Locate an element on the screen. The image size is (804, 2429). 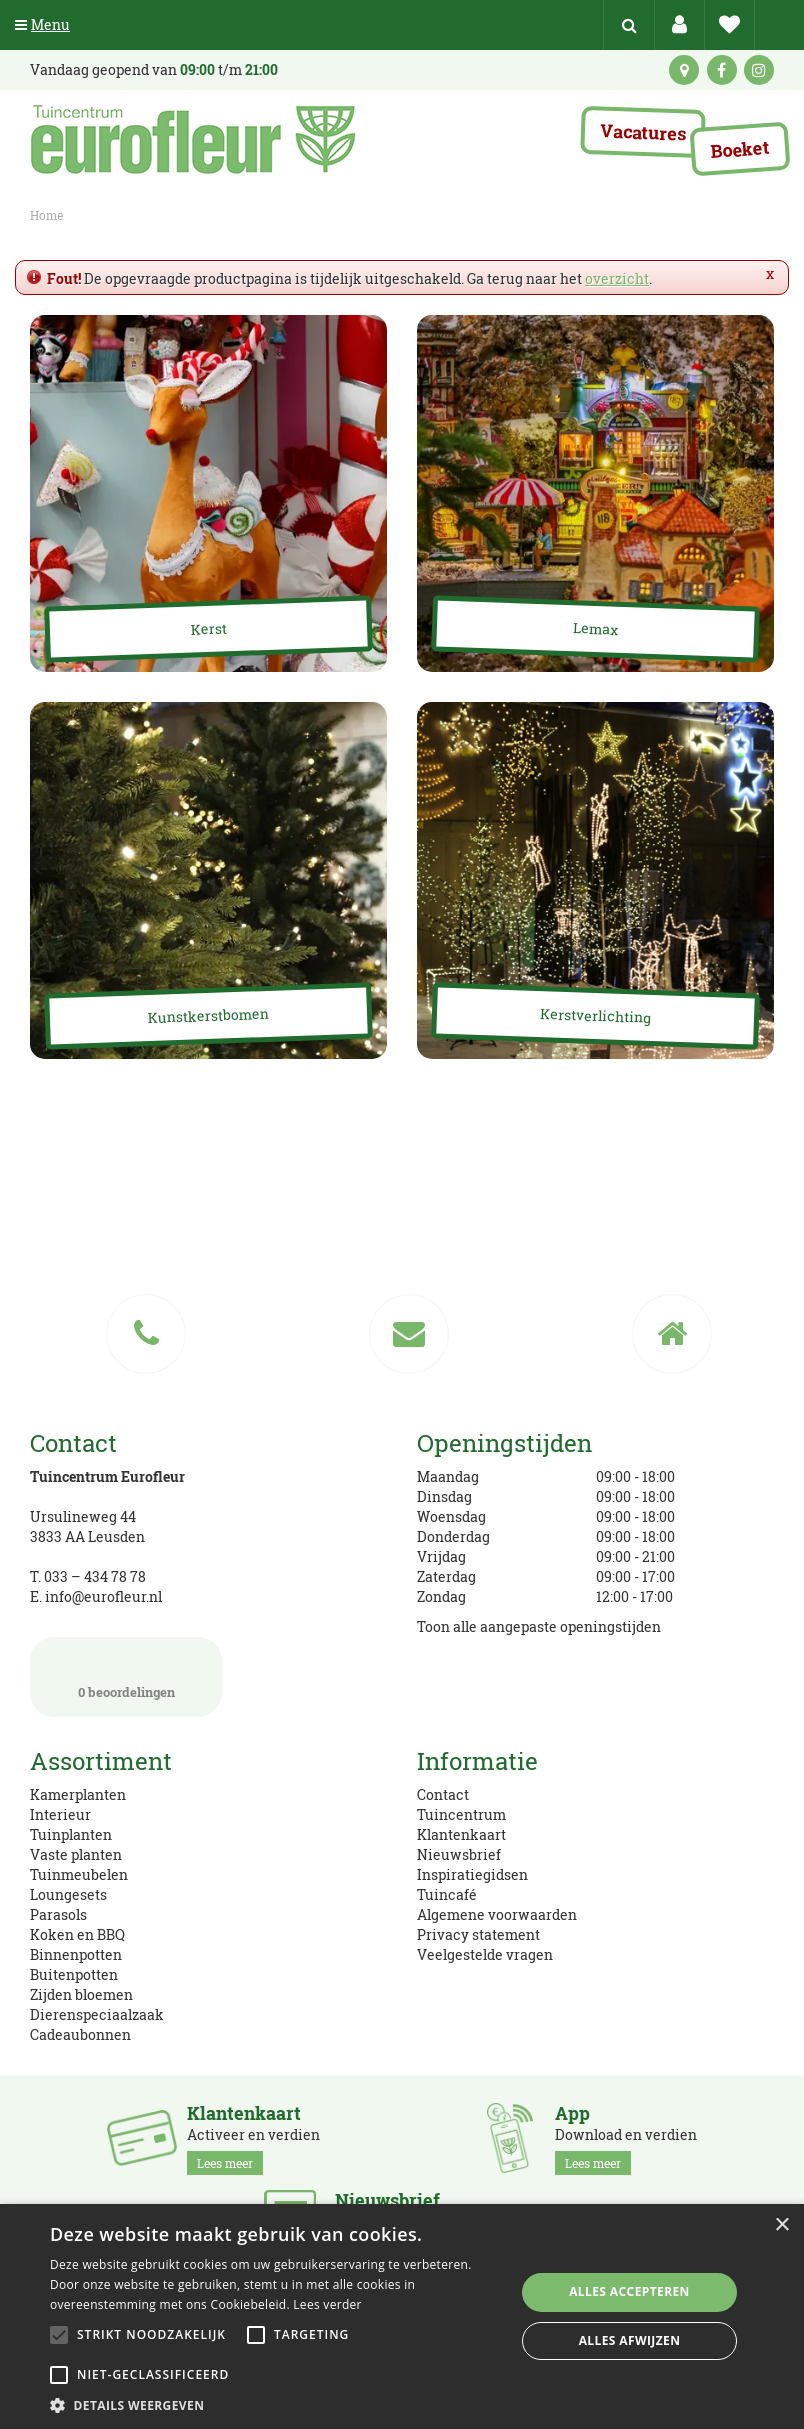
Privacy statement is located at coordinates (478, 1934).